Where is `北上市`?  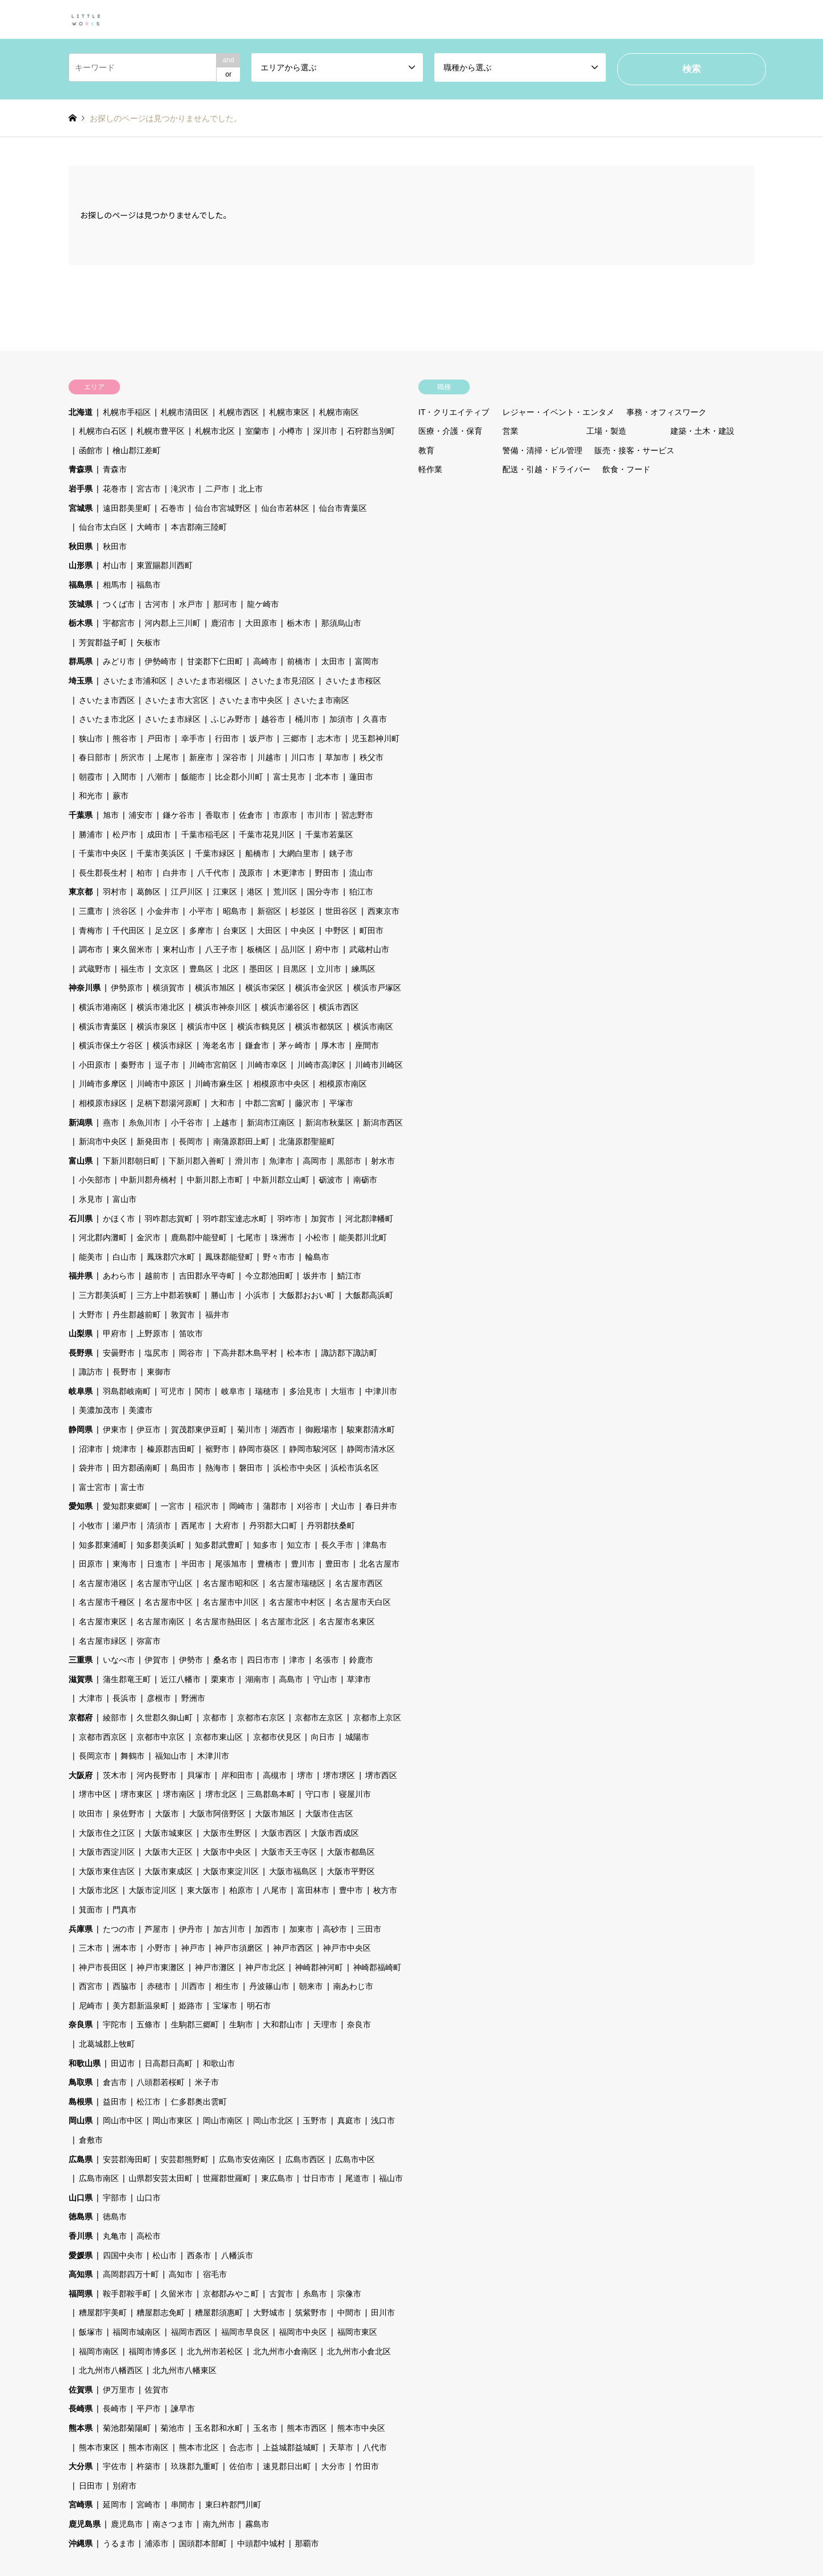
北上市 is located at coordinates (251, 488).